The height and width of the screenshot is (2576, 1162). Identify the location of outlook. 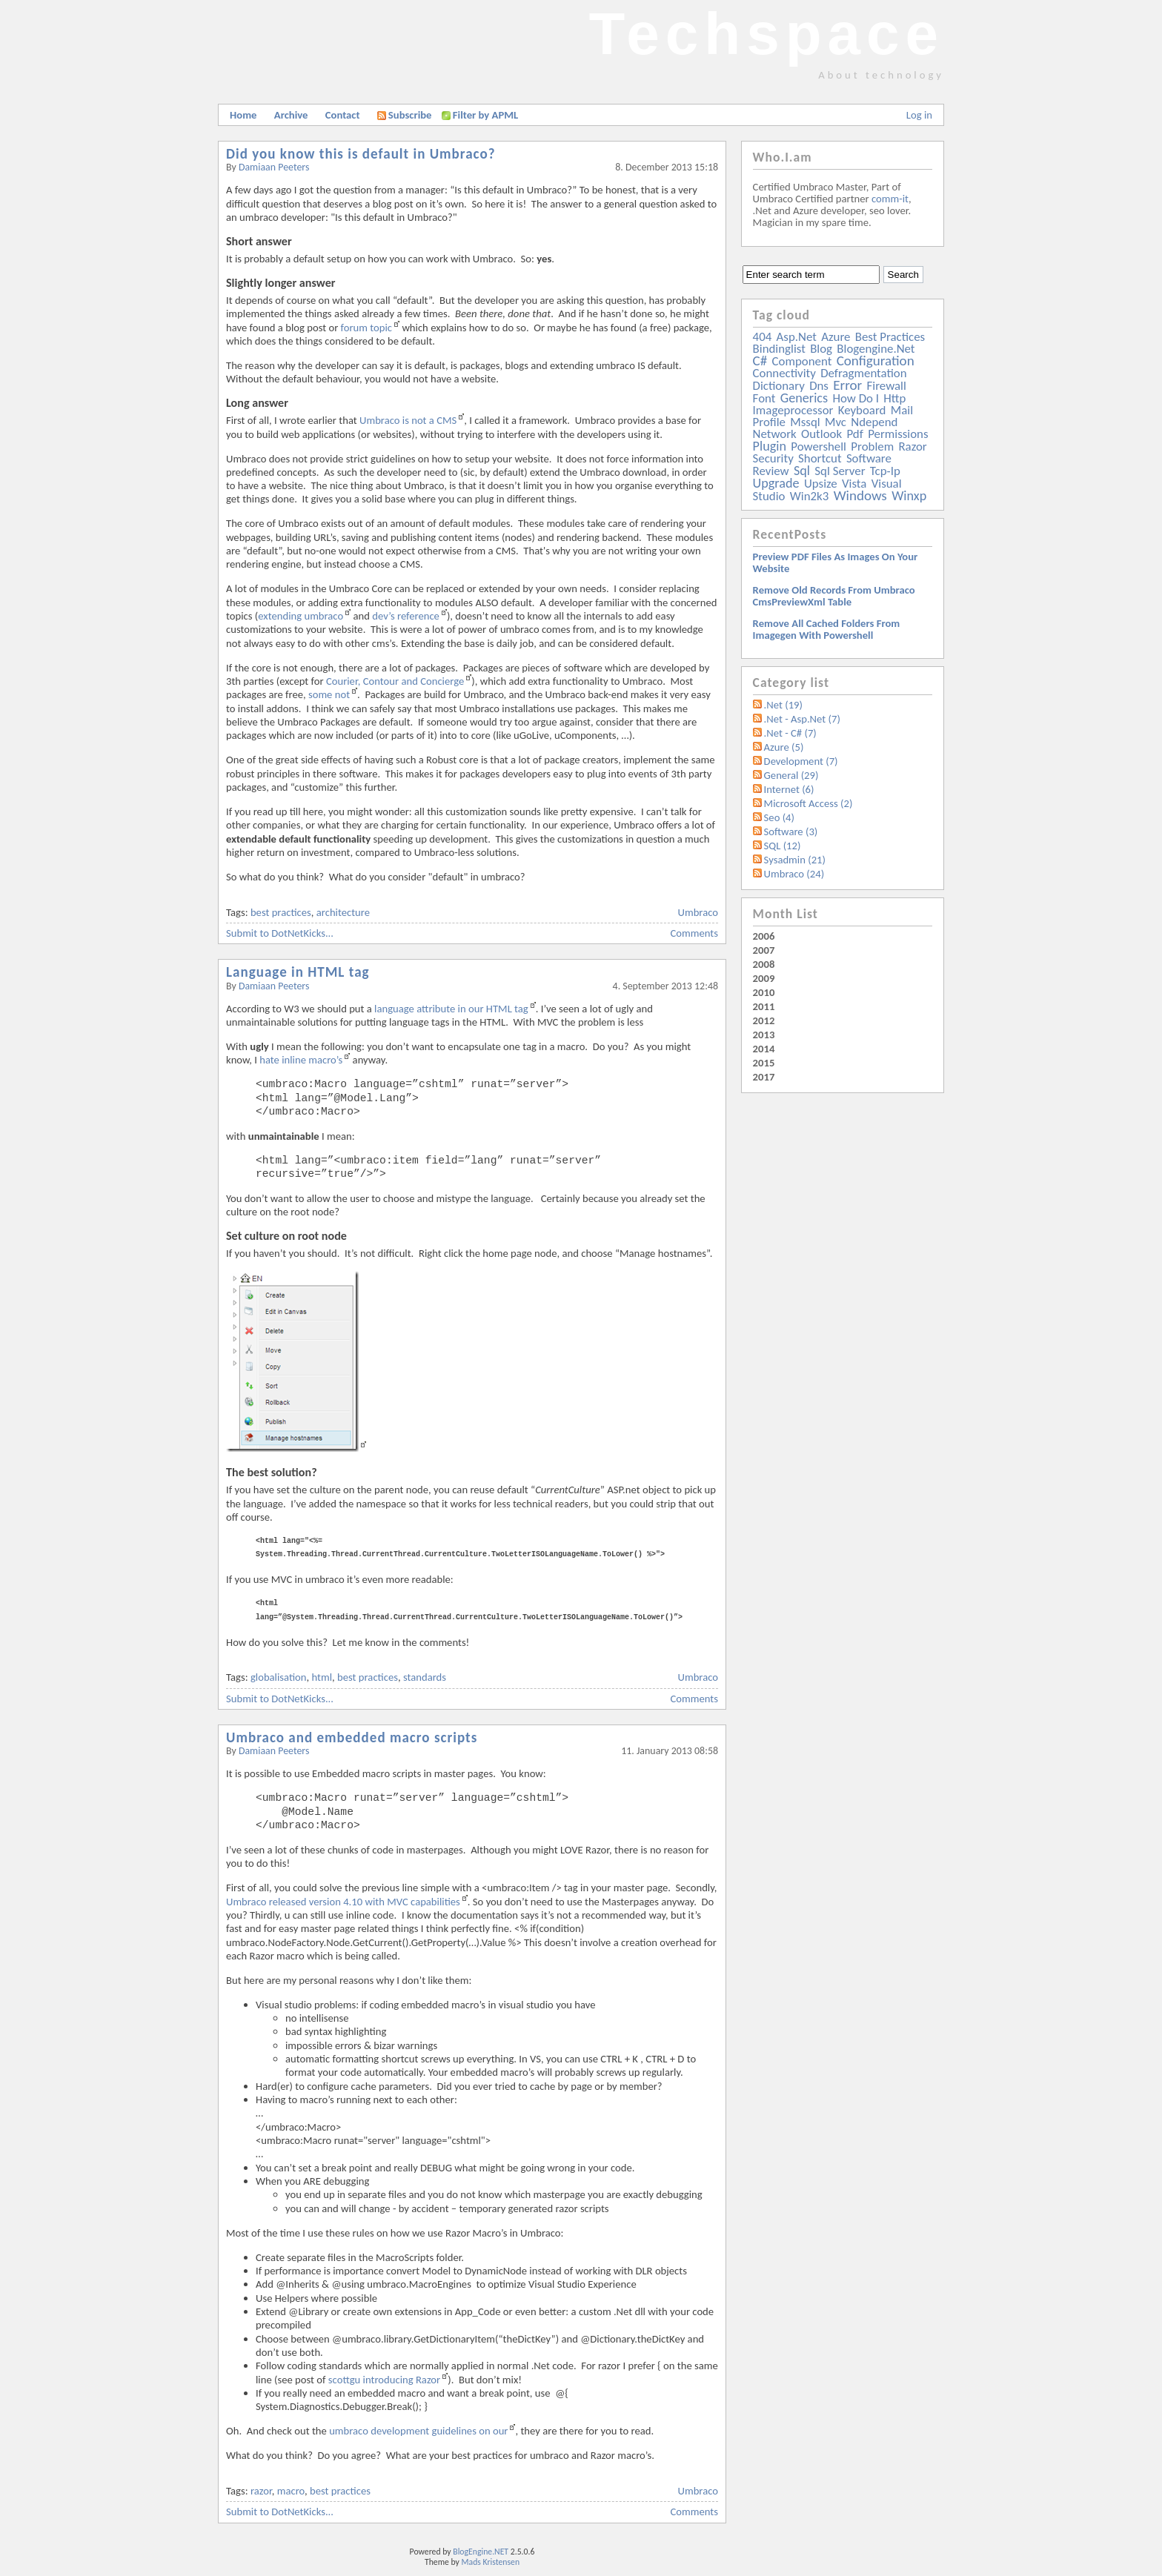
(821, 434).